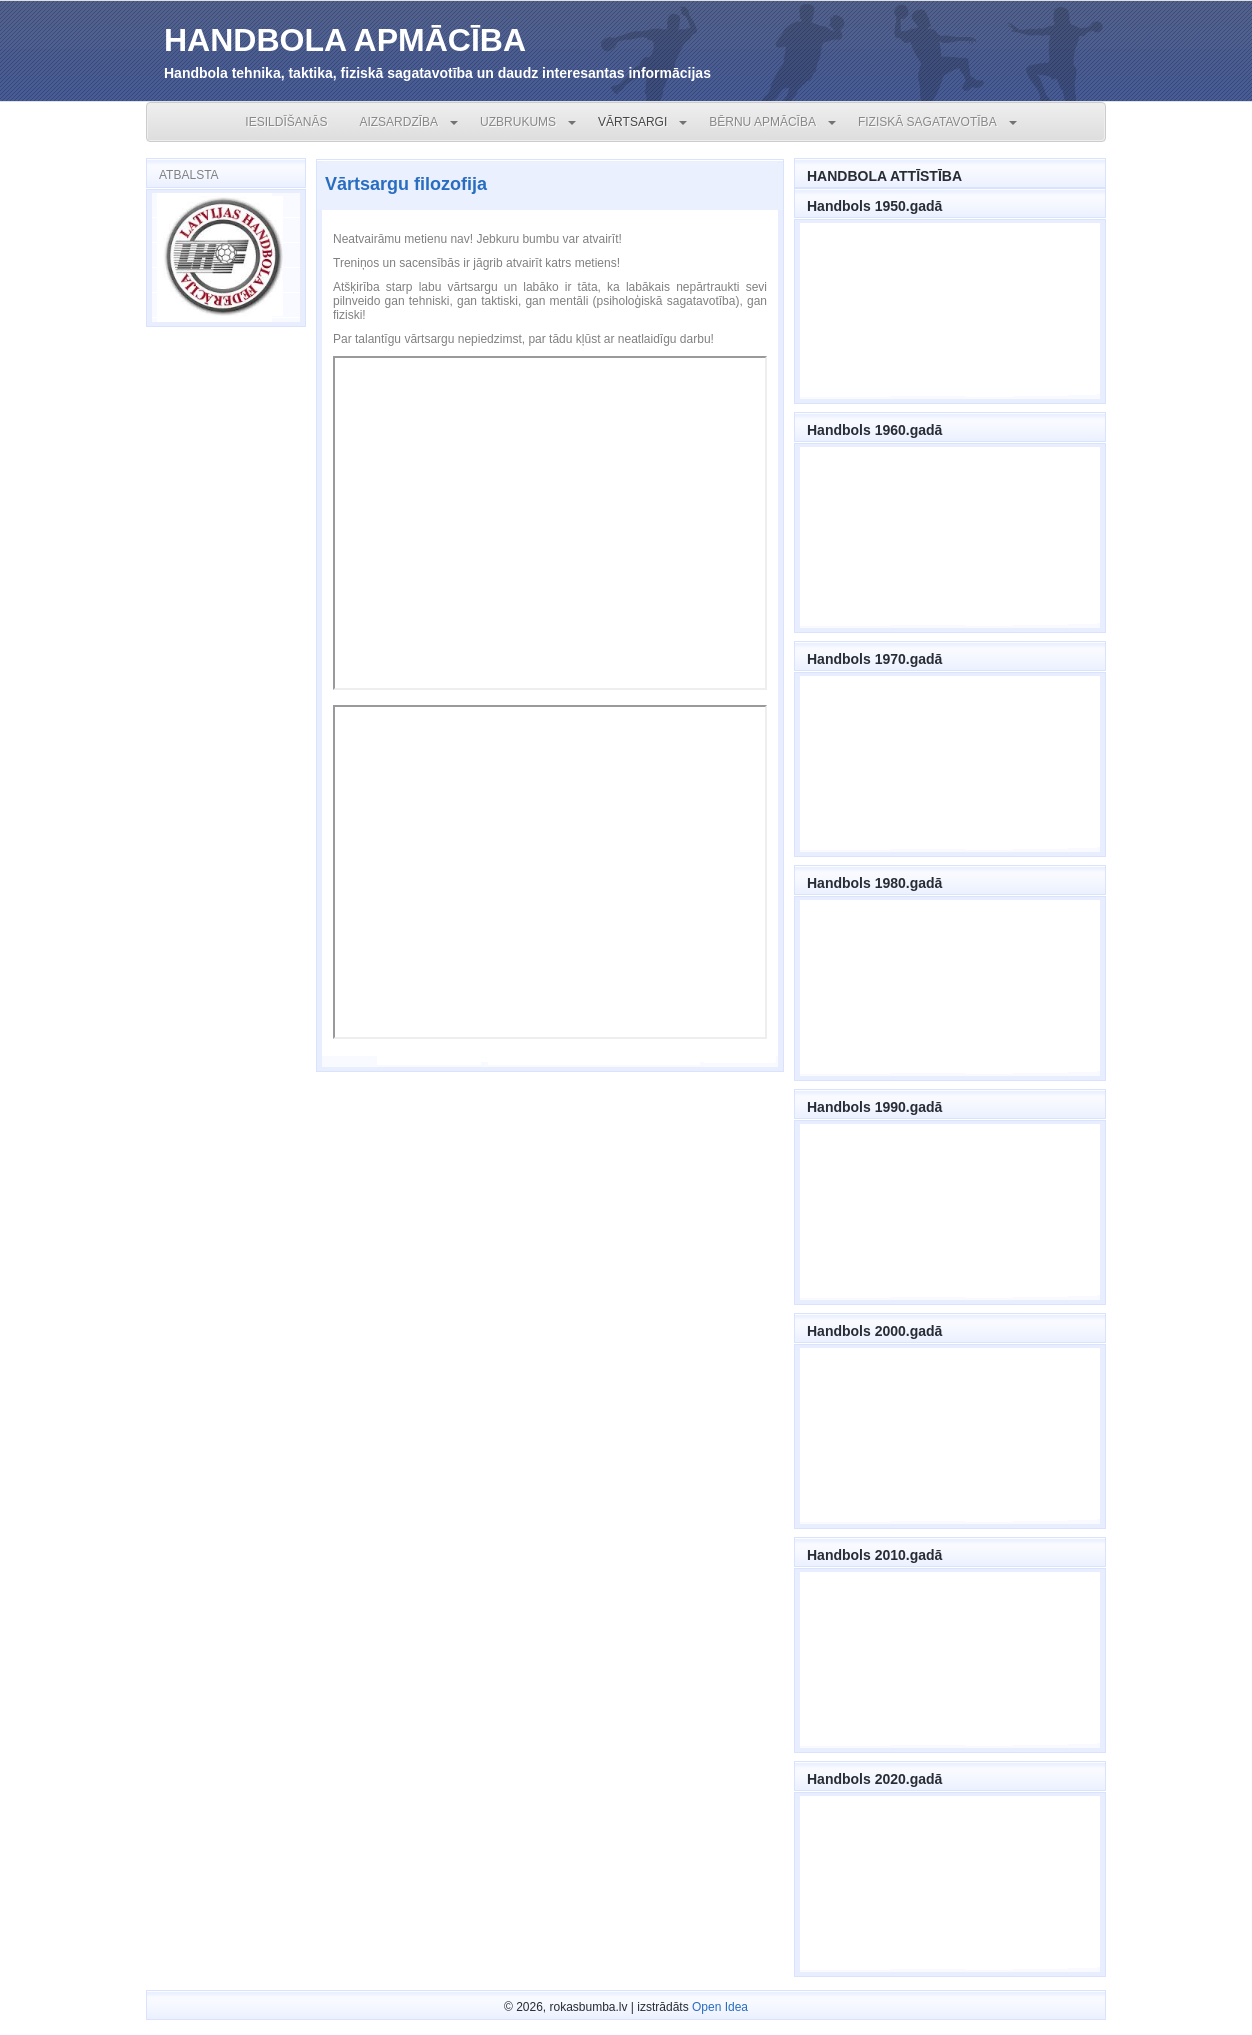 This screenshot has width=1252, height=2035. Describe the element at coordinates (398, 122) in the screenshot. I see `AIZSARDZĪBA` at that location.